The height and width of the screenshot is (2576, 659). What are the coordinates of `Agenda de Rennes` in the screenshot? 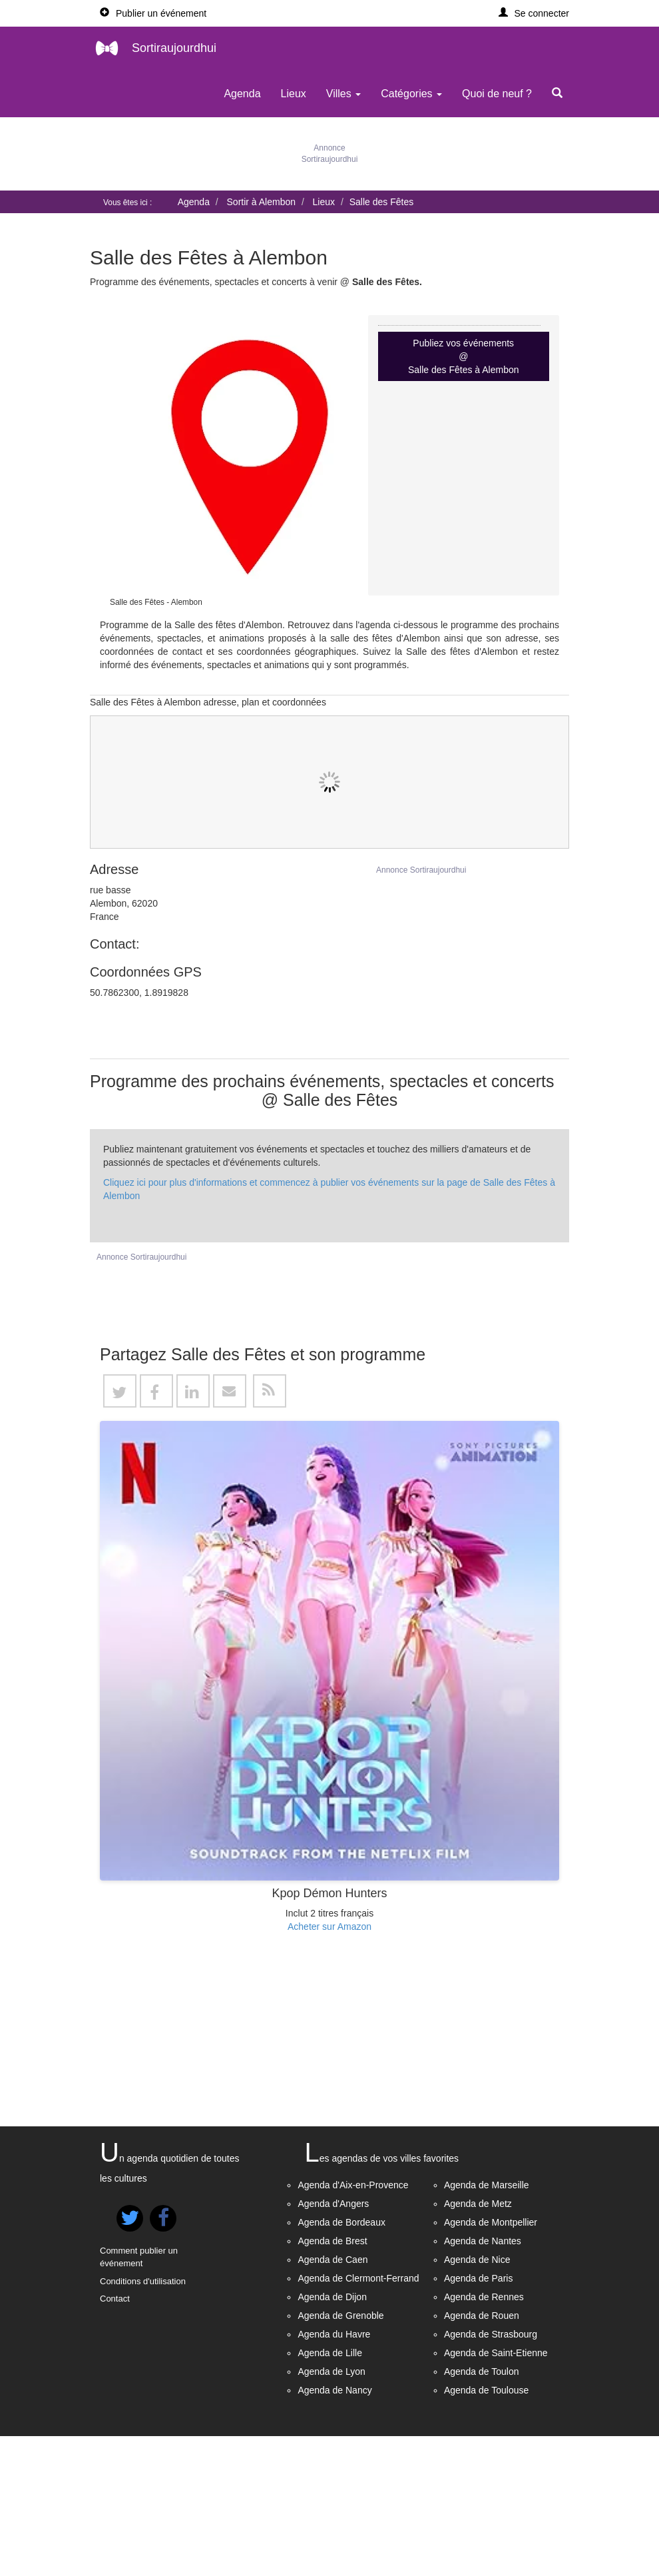 It's located at (484, 2436).